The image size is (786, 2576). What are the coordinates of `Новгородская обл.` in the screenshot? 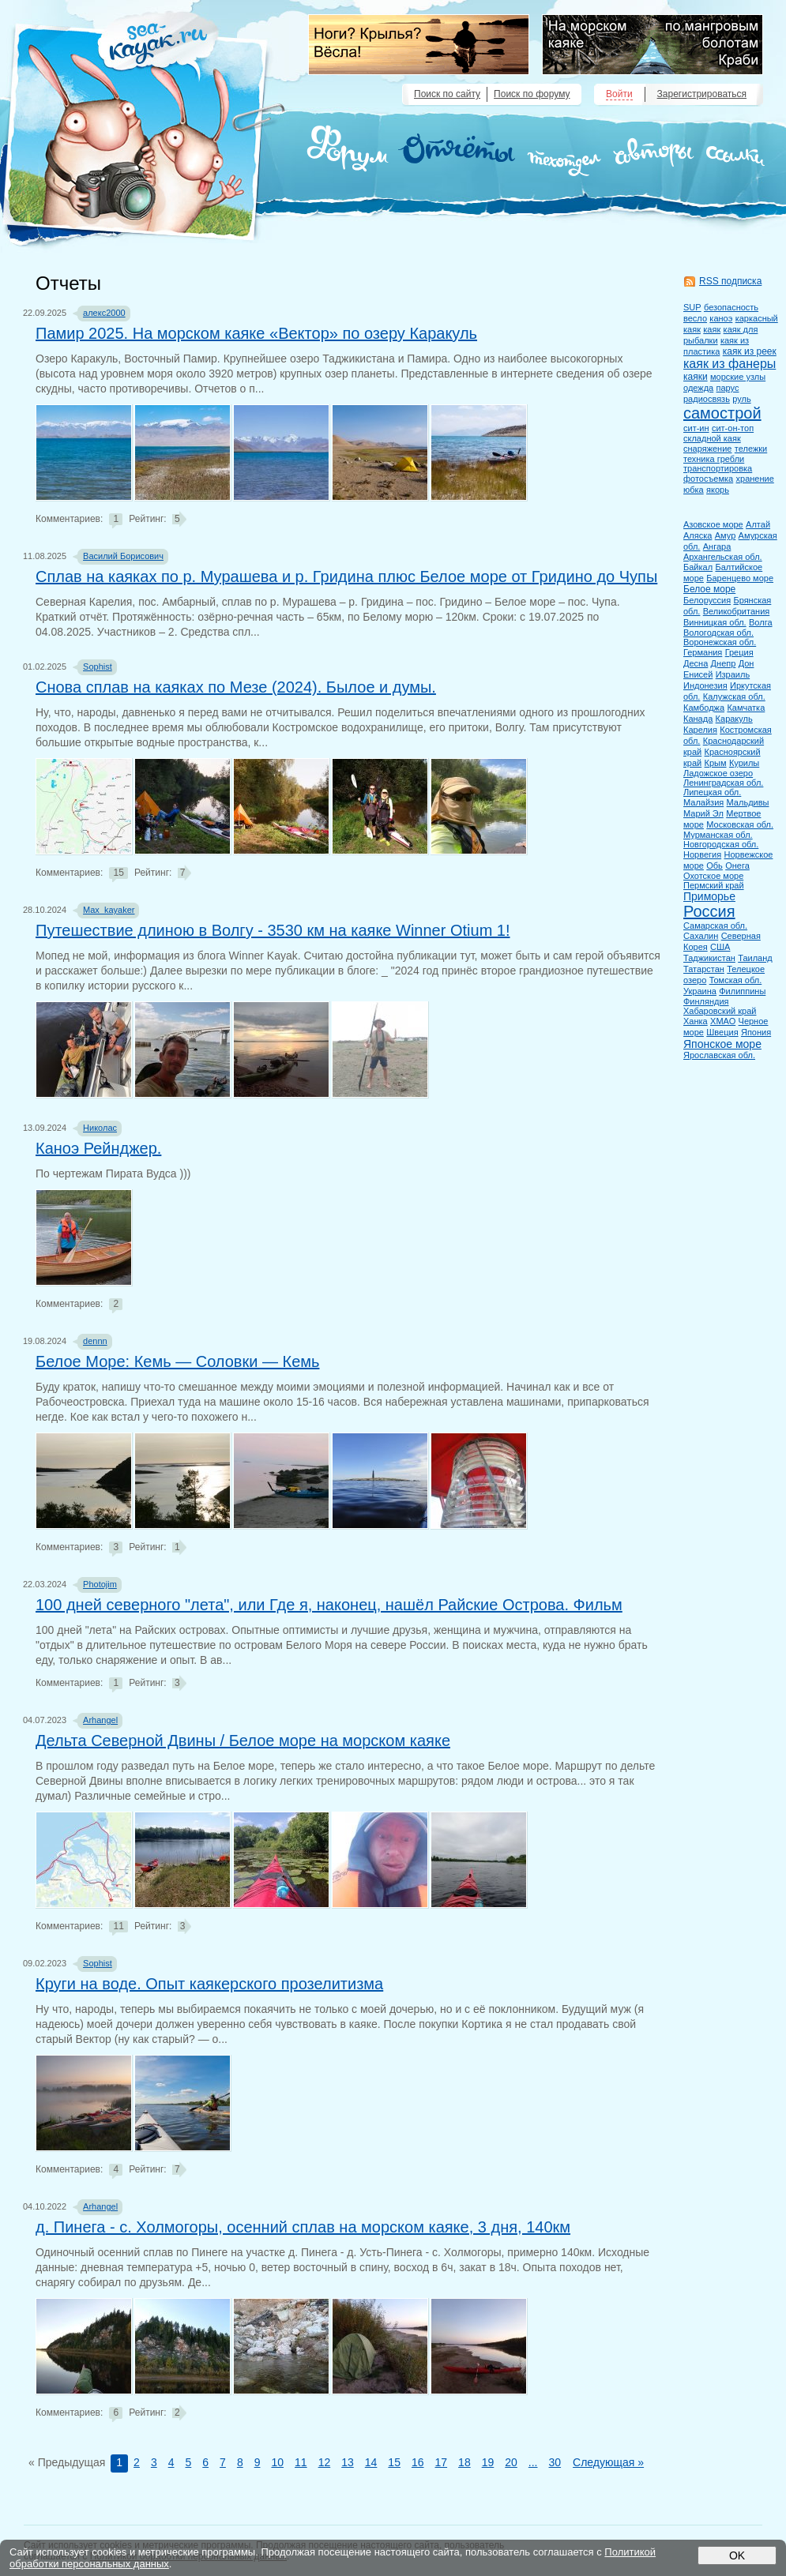 It's located at (720, 844).